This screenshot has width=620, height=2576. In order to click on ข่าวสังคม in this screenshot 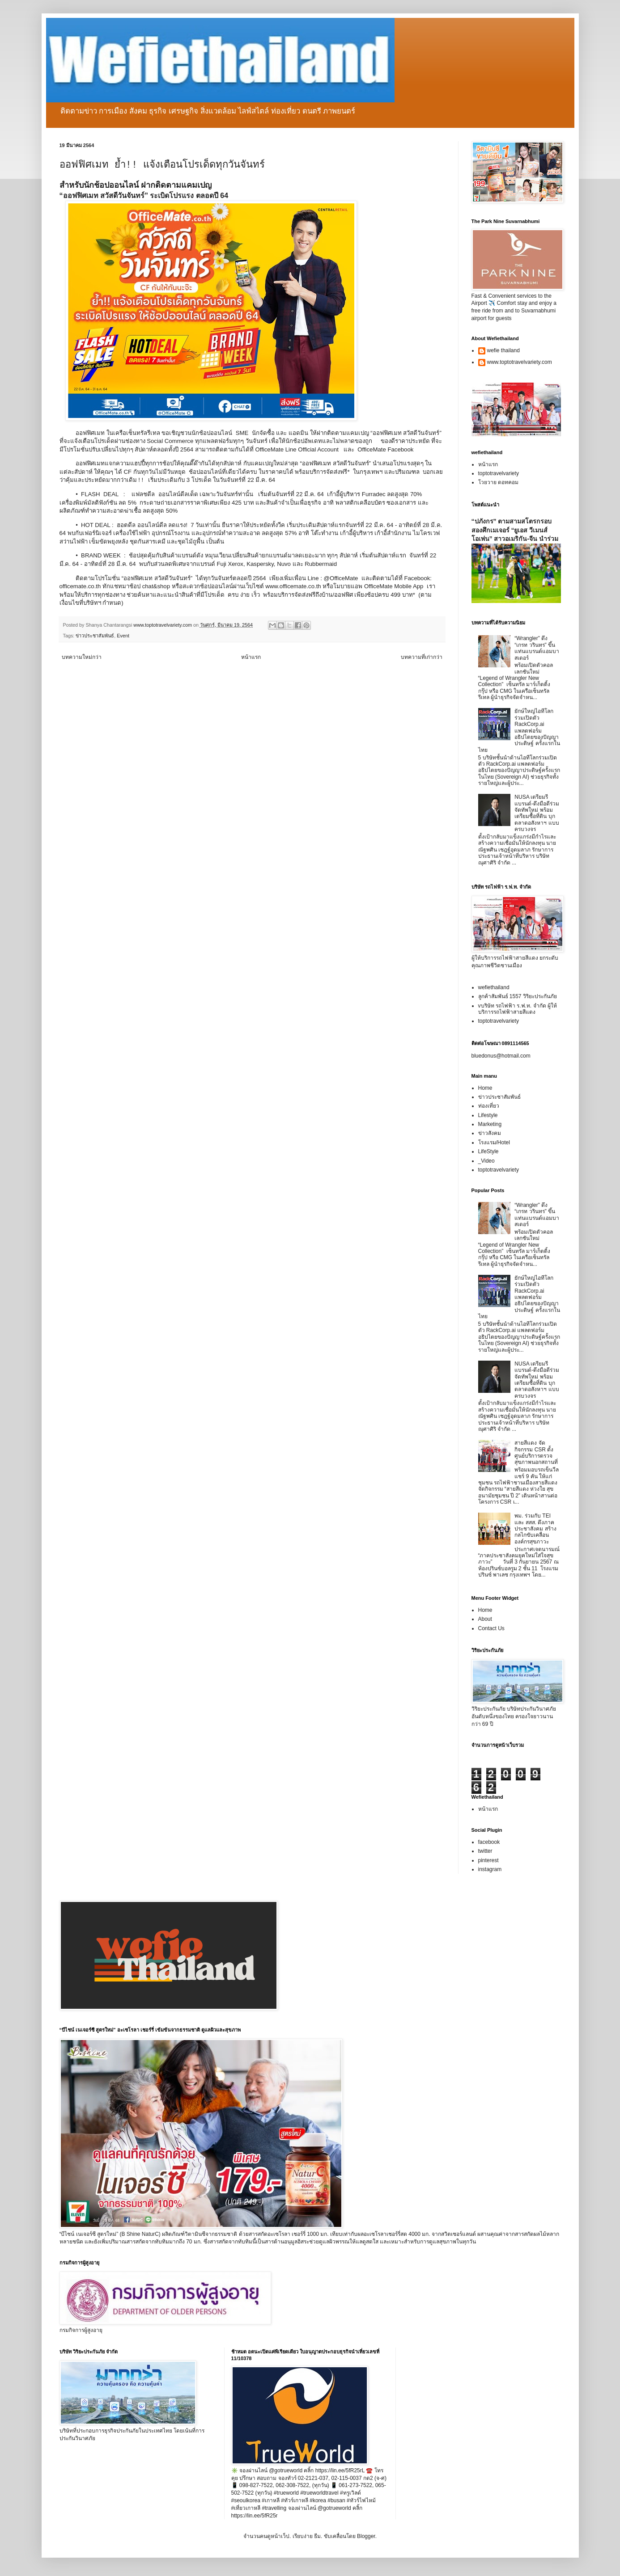, I will do `click(489, 1133)`.